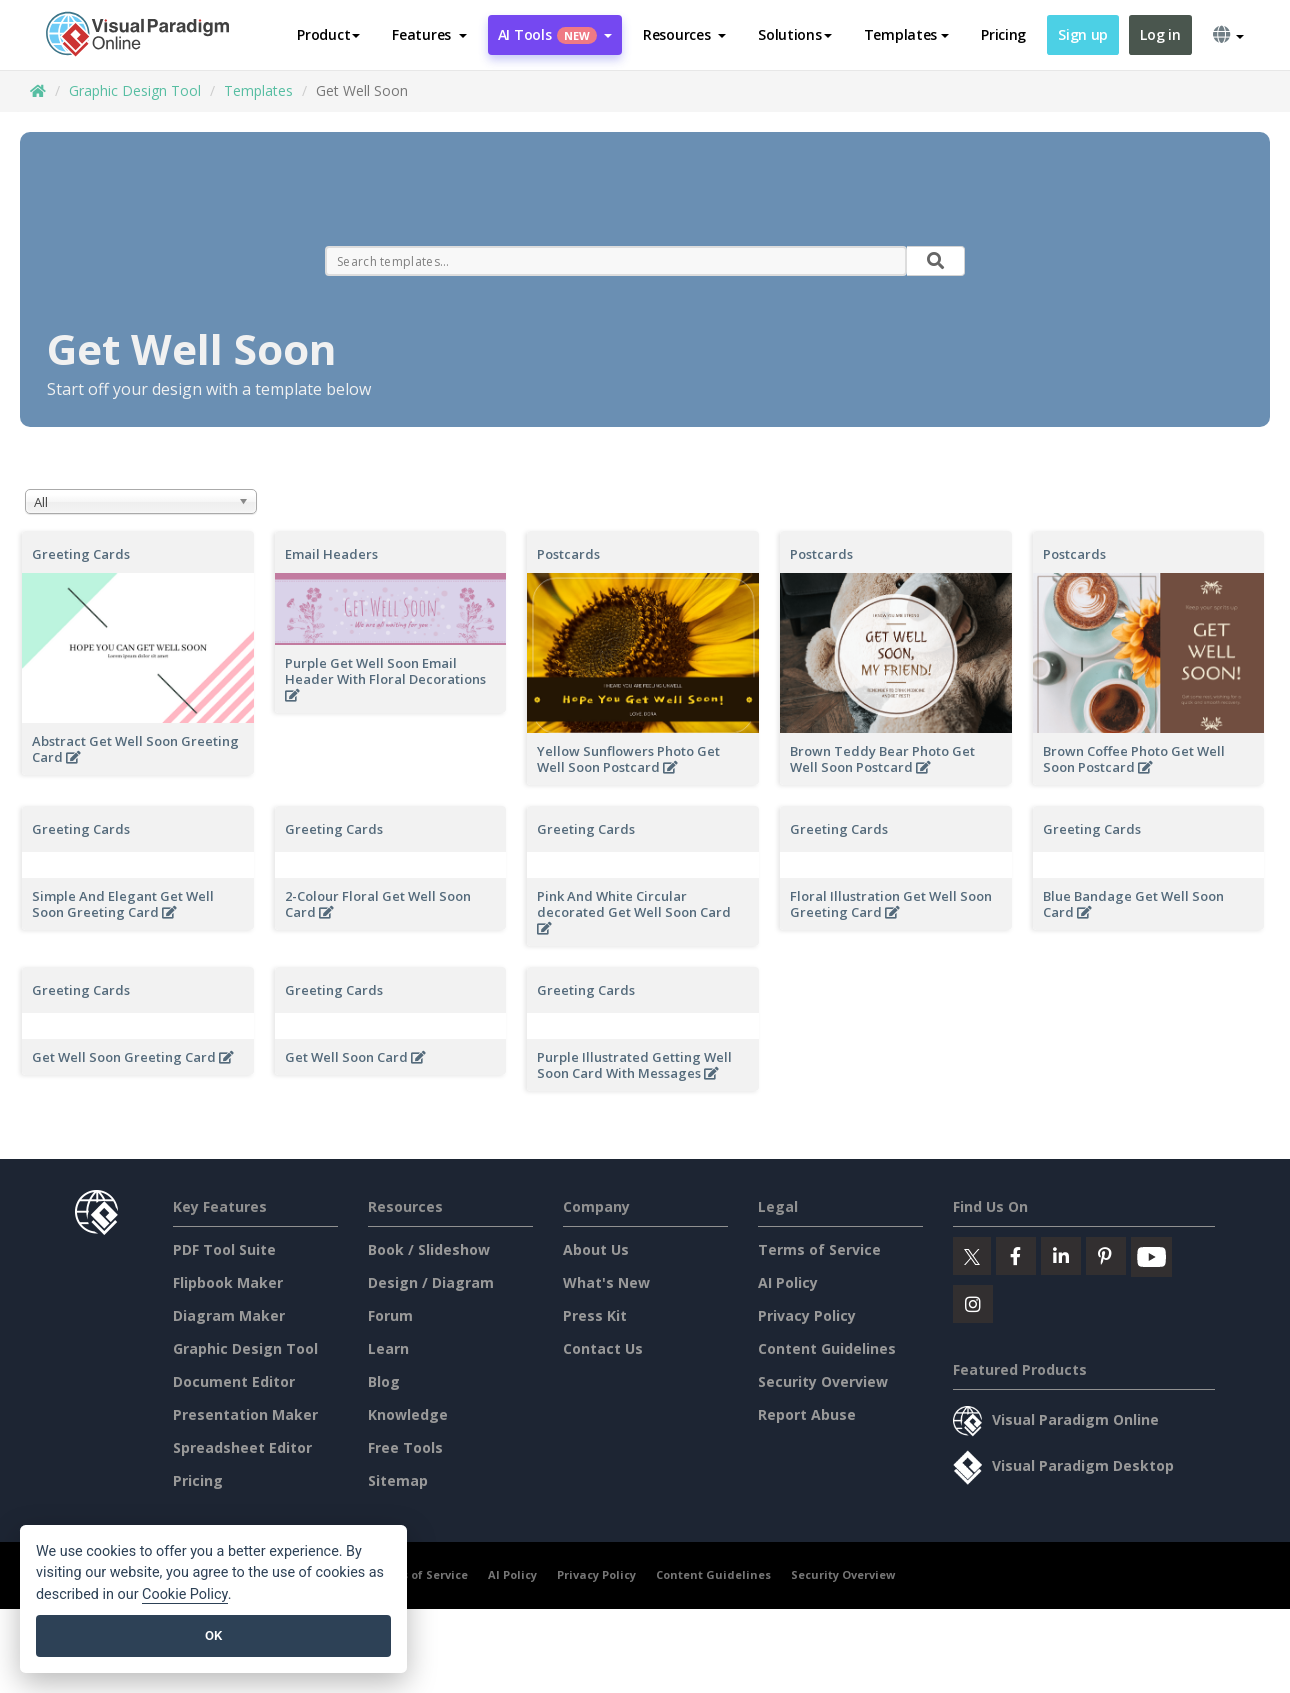  What do you see at coordinates (234, 1381) in the screenshot?
I see `Document Editor` at bounding box center [234, 1381].